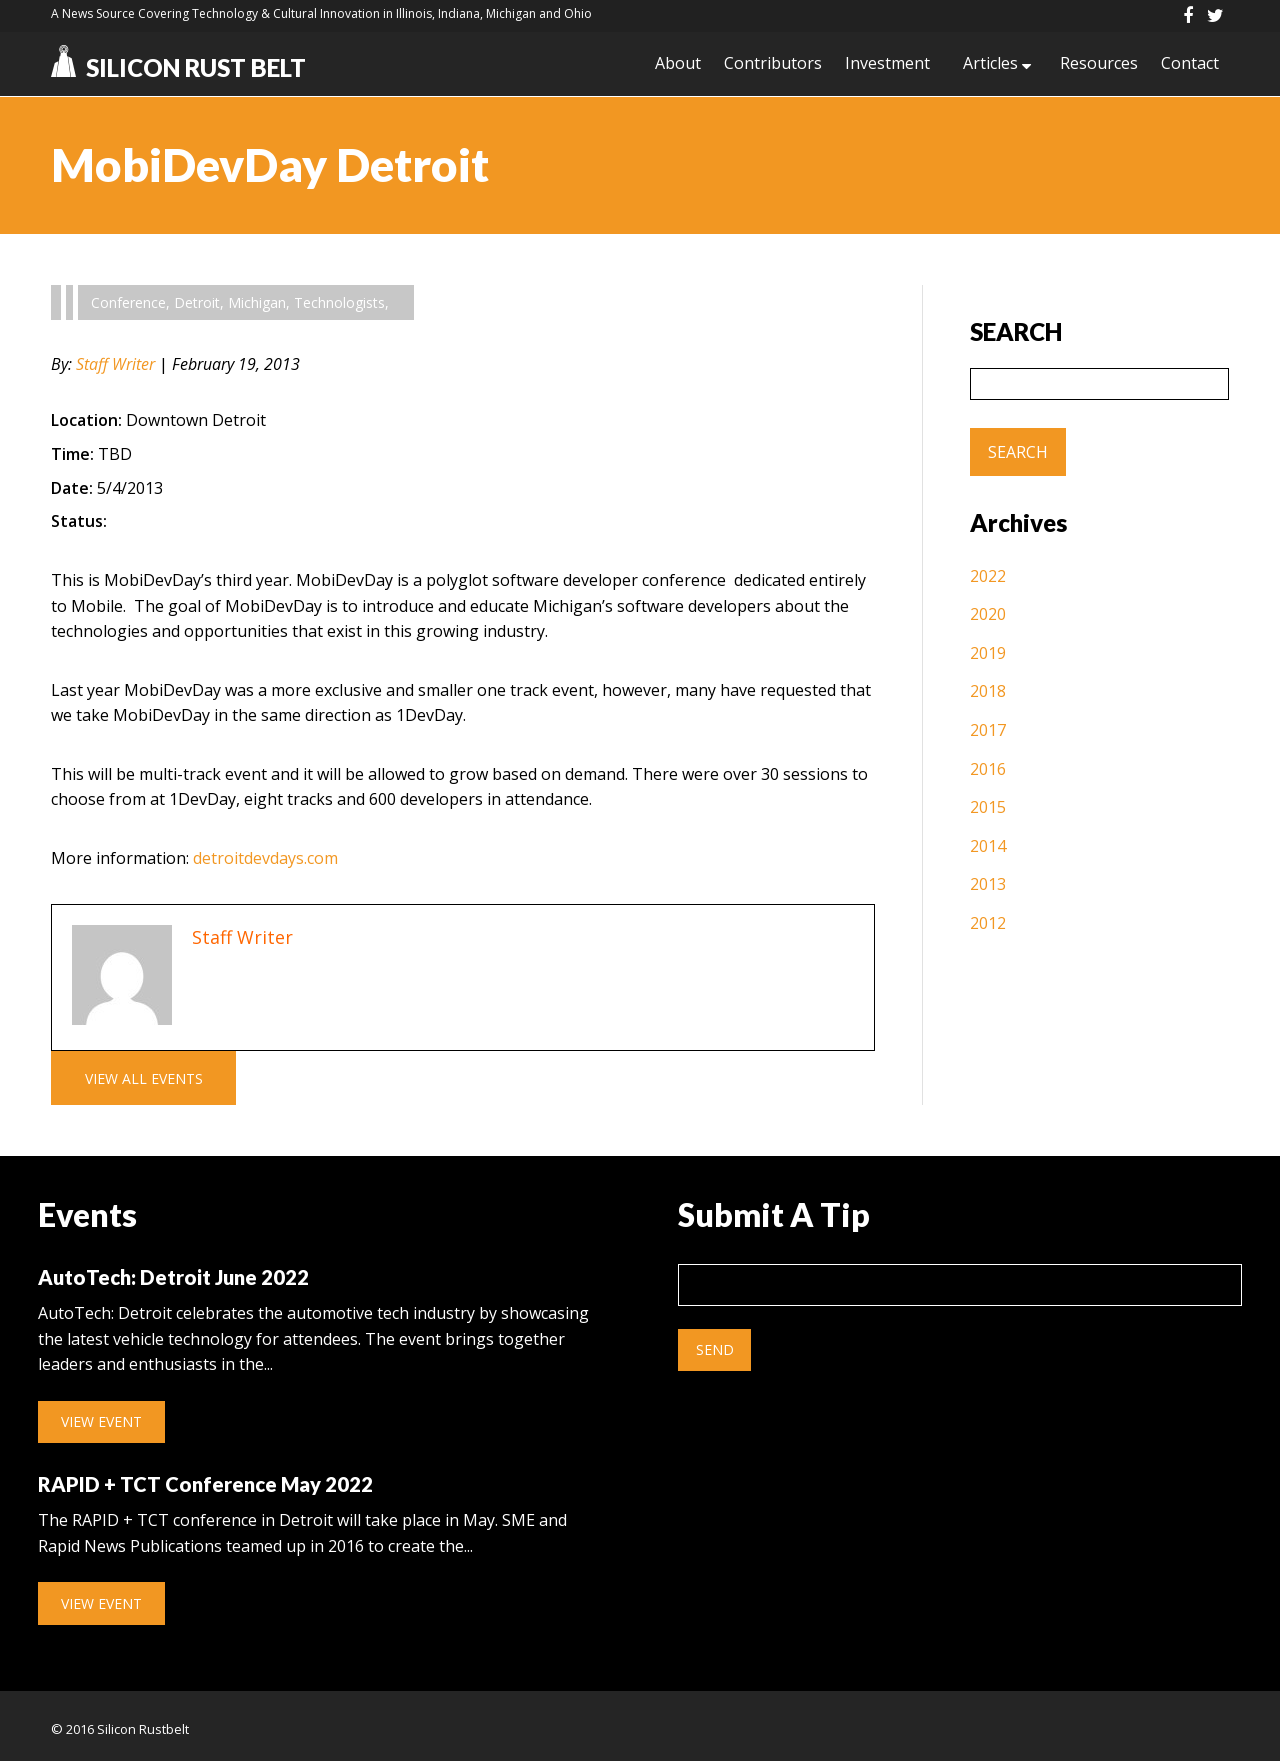  I want to click on Staff Writer, so click(115, 364).